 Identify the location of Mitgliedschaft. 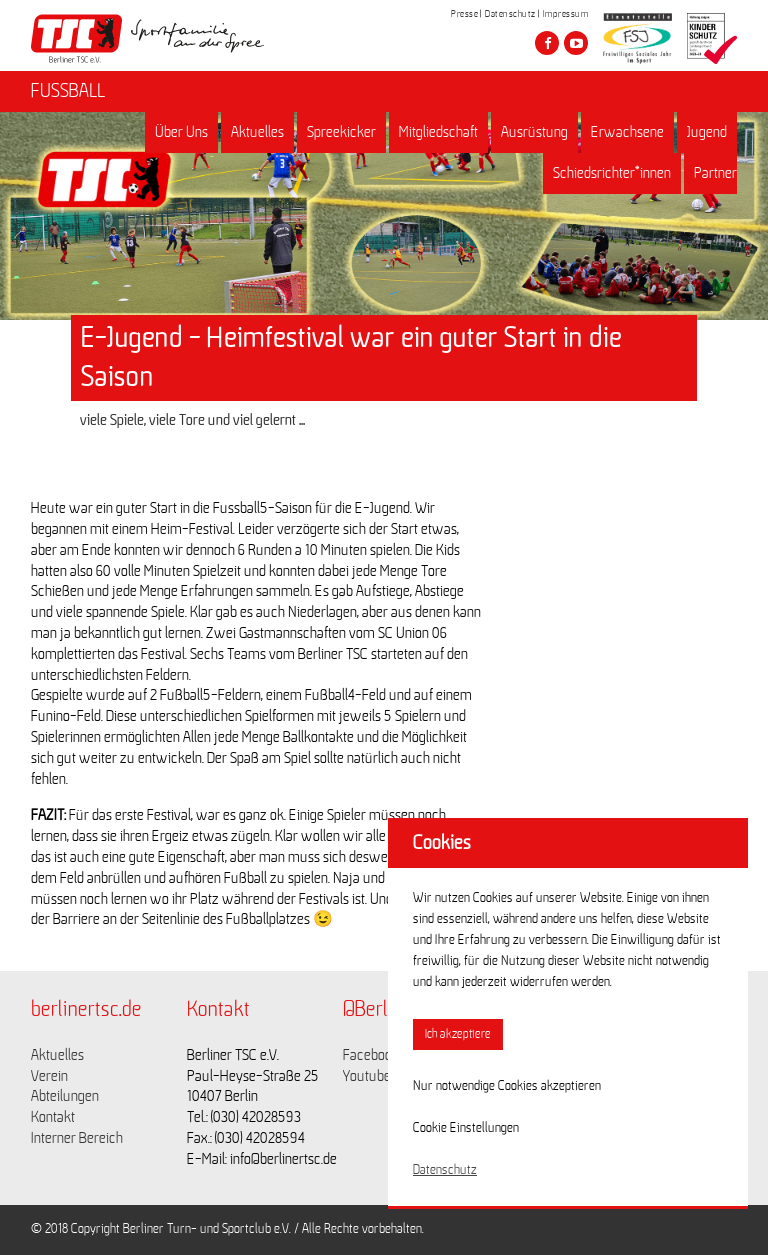
(438, 132).